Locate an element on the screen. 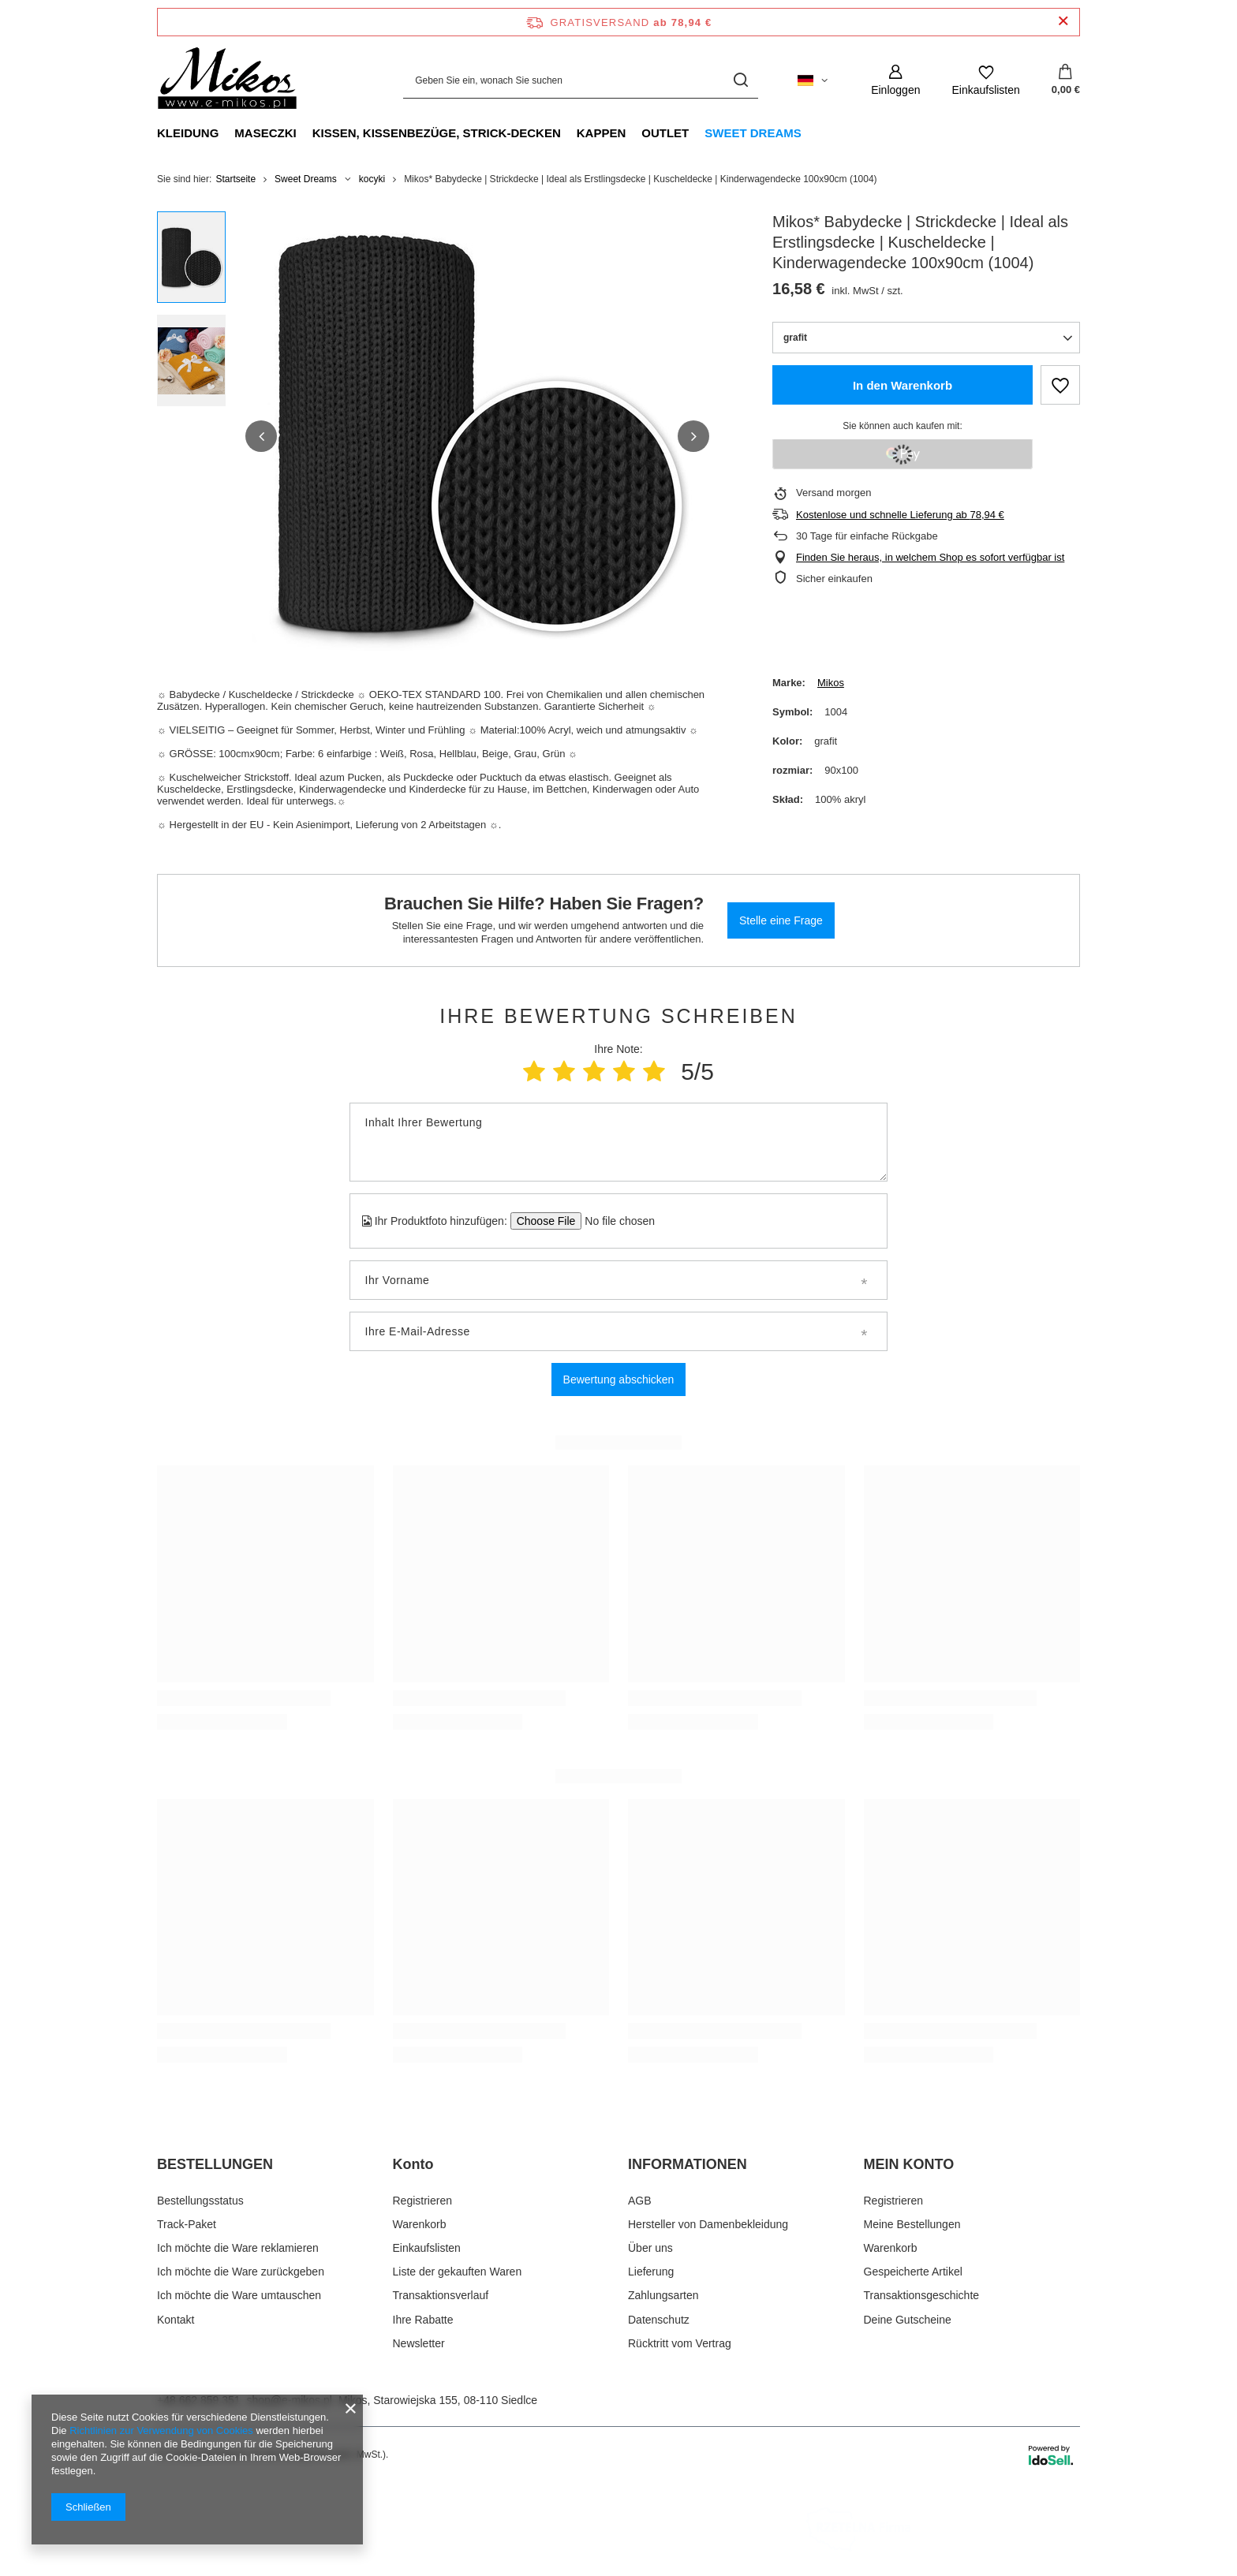 Image resolution: width=1237 pixels, height=2576 pixels. [Inhalt Ihrer Bewertung] is located at coordinates (618, 1142).